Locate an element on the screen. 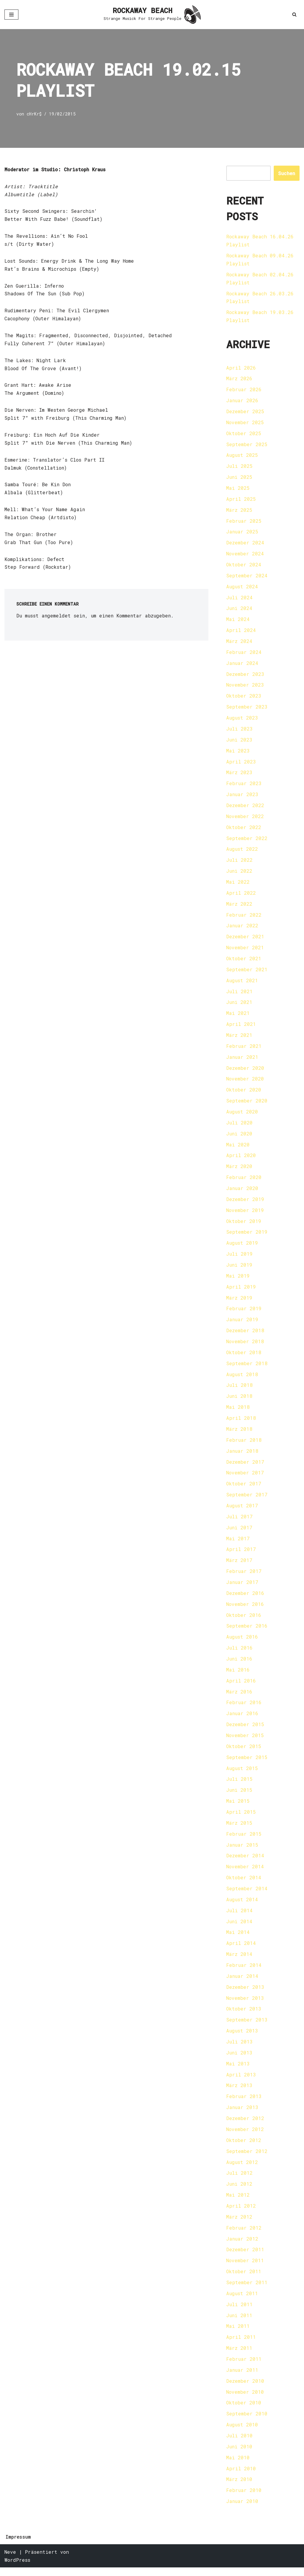  Januar 2025 is located at coordinates (242, 533).